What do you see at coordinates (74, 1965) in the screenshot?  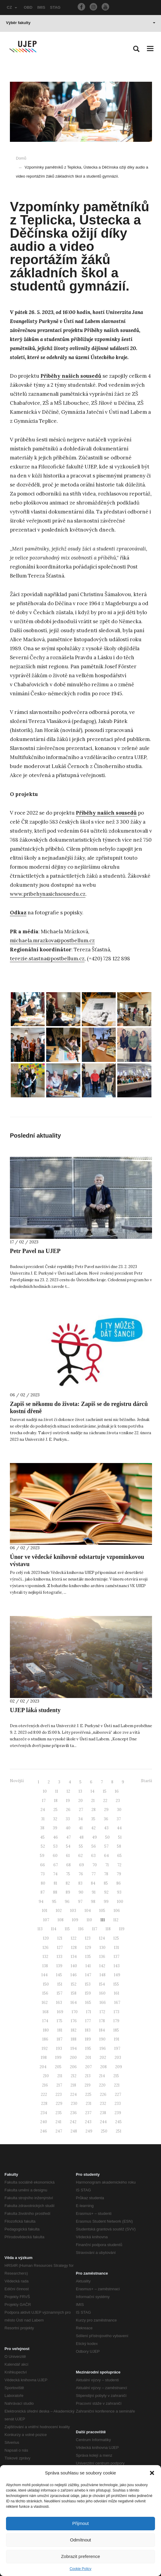 I see `140` at bounding box center [74, 1965].